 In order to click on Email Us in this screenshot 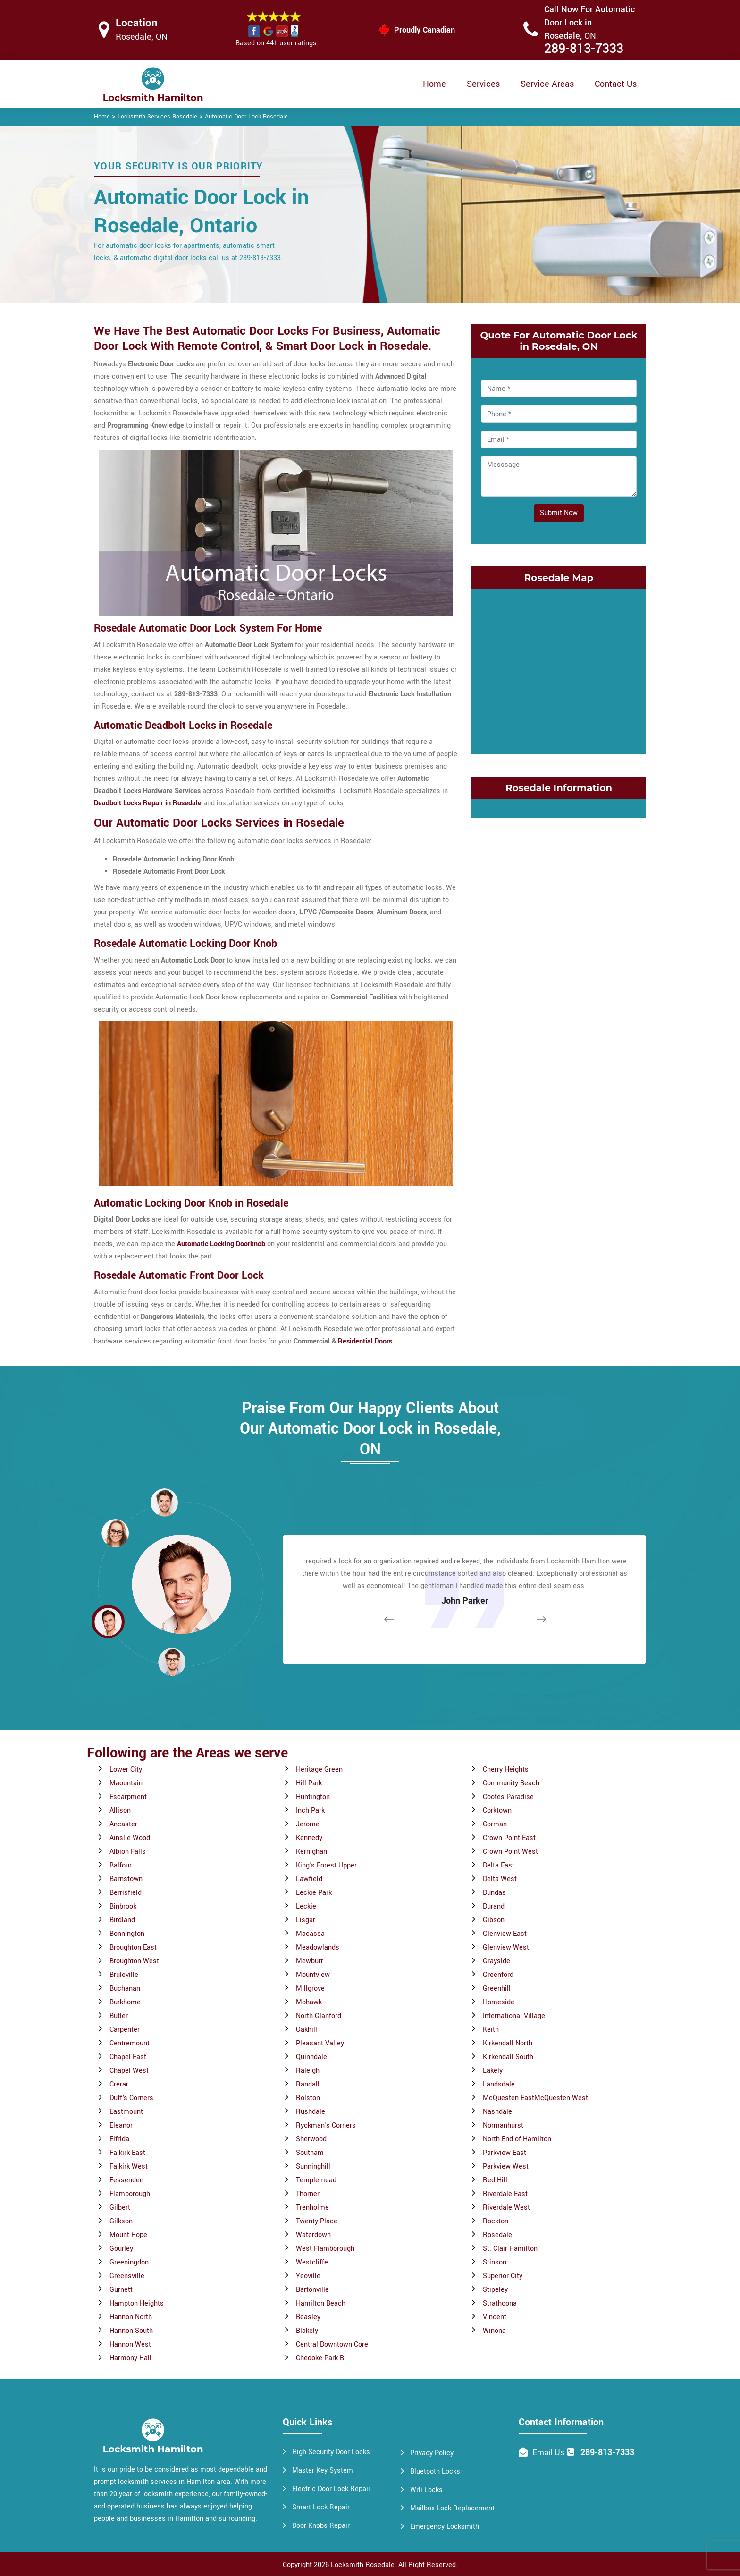, I will do `click(548, 2452)`.